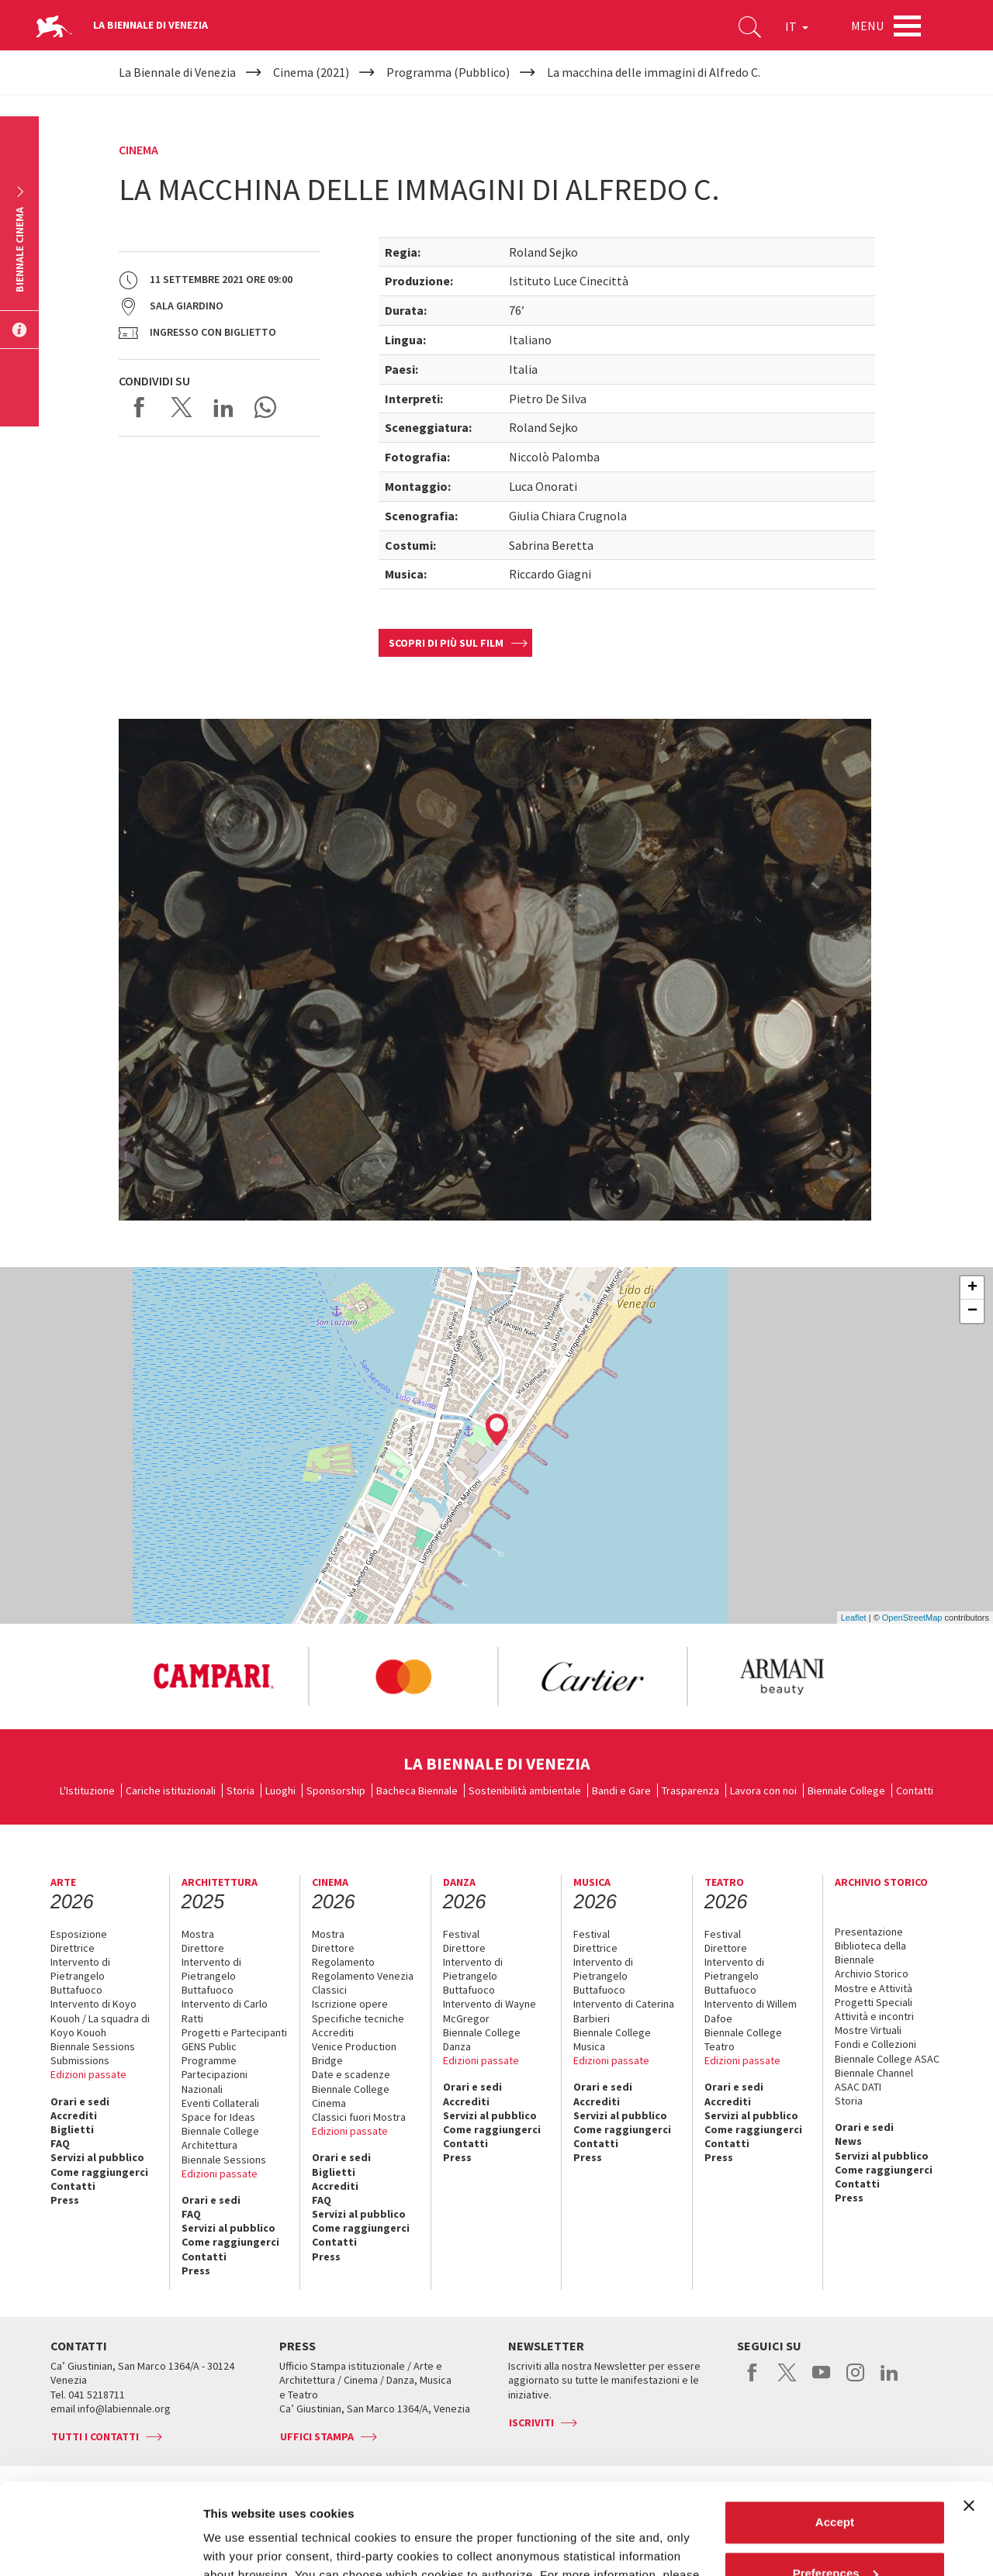 The width and height of the screenshot is (993, 2576). I want to click on Intervento di Carlo Ratti, so click(225, 2011).